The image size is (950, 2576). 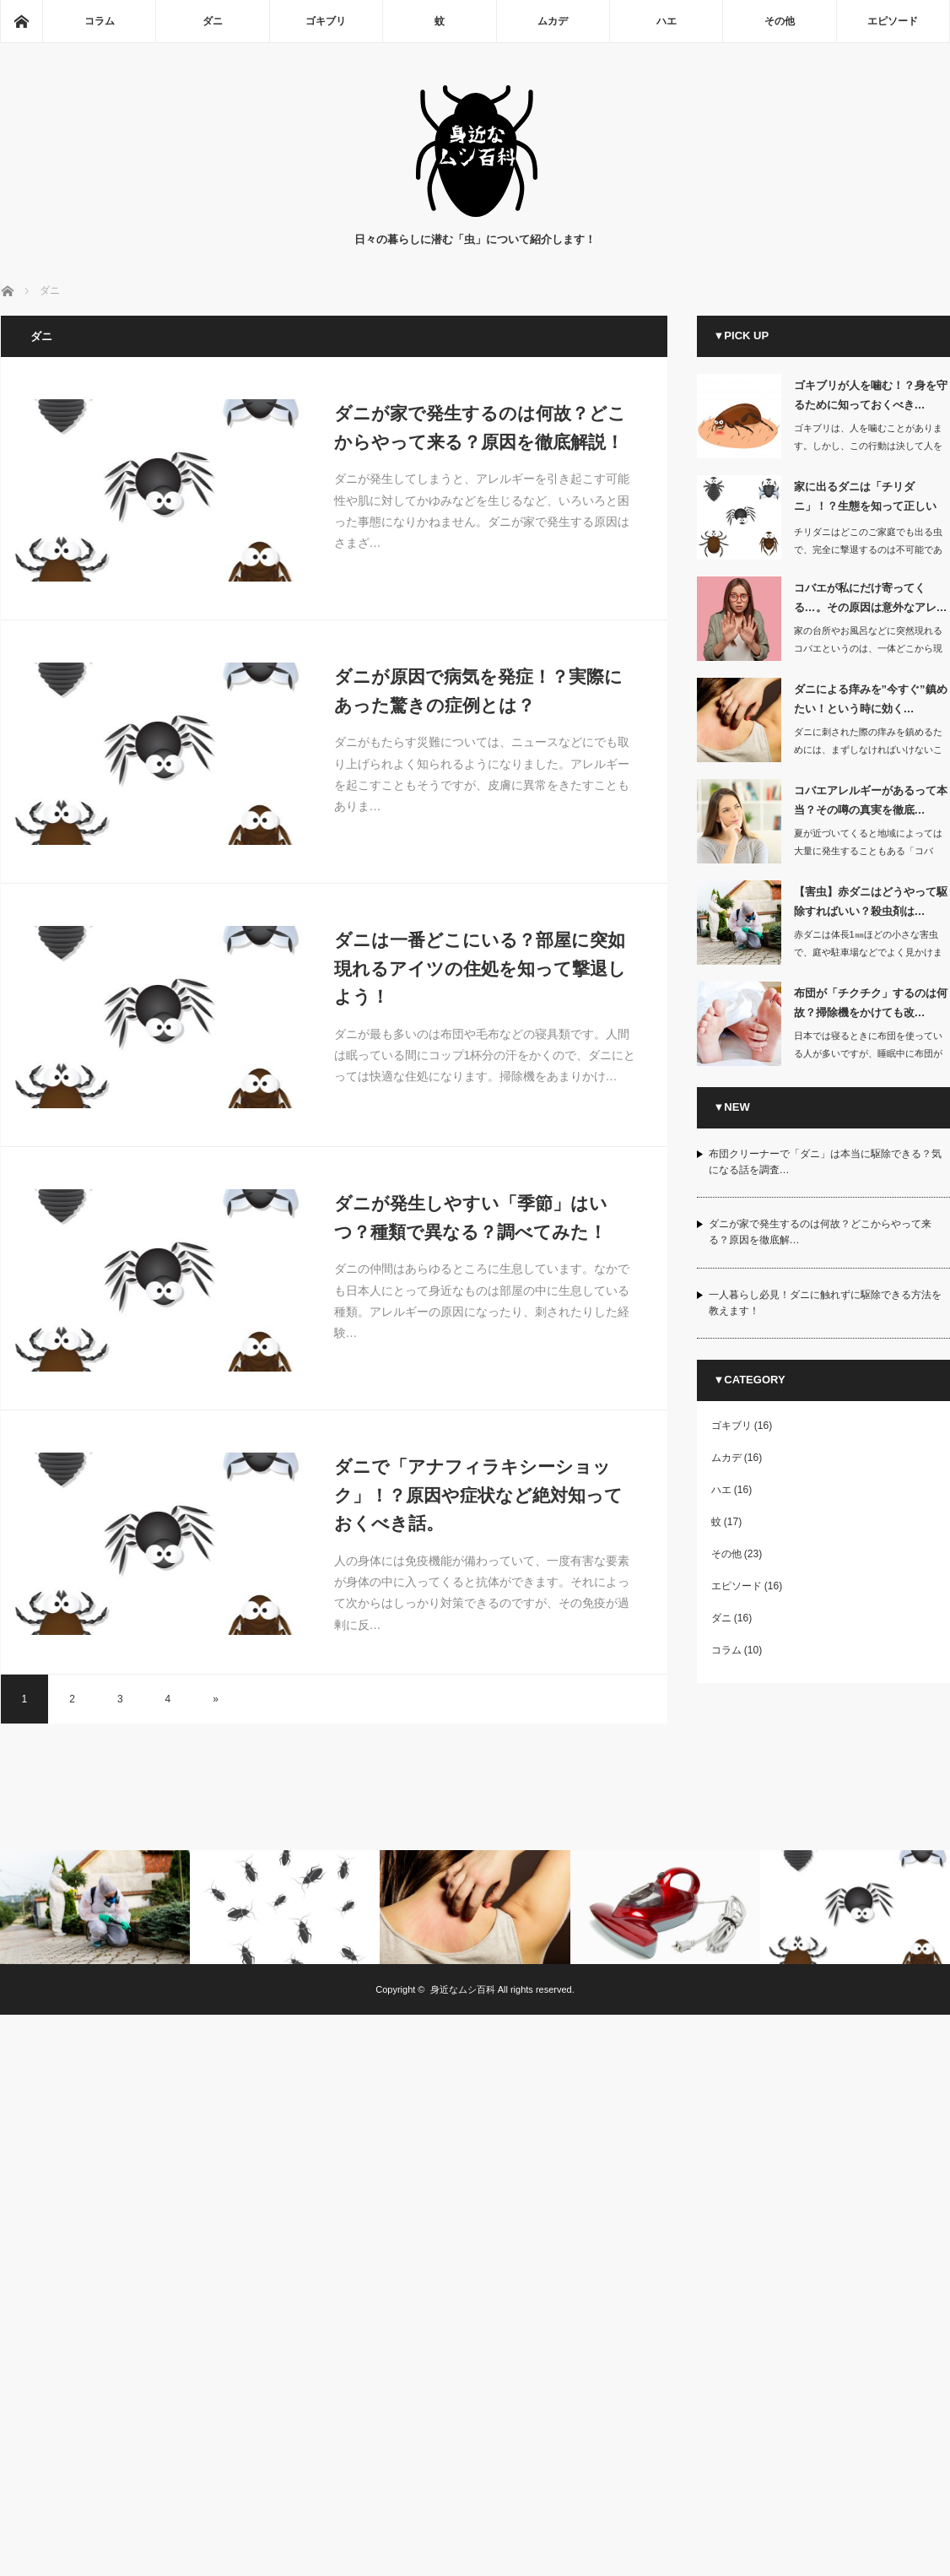 I want to click on 夏が近づいてくると地域によっては大量に発生することもある「コバエ」ですが、小さな…, so click(x=868, y=851).